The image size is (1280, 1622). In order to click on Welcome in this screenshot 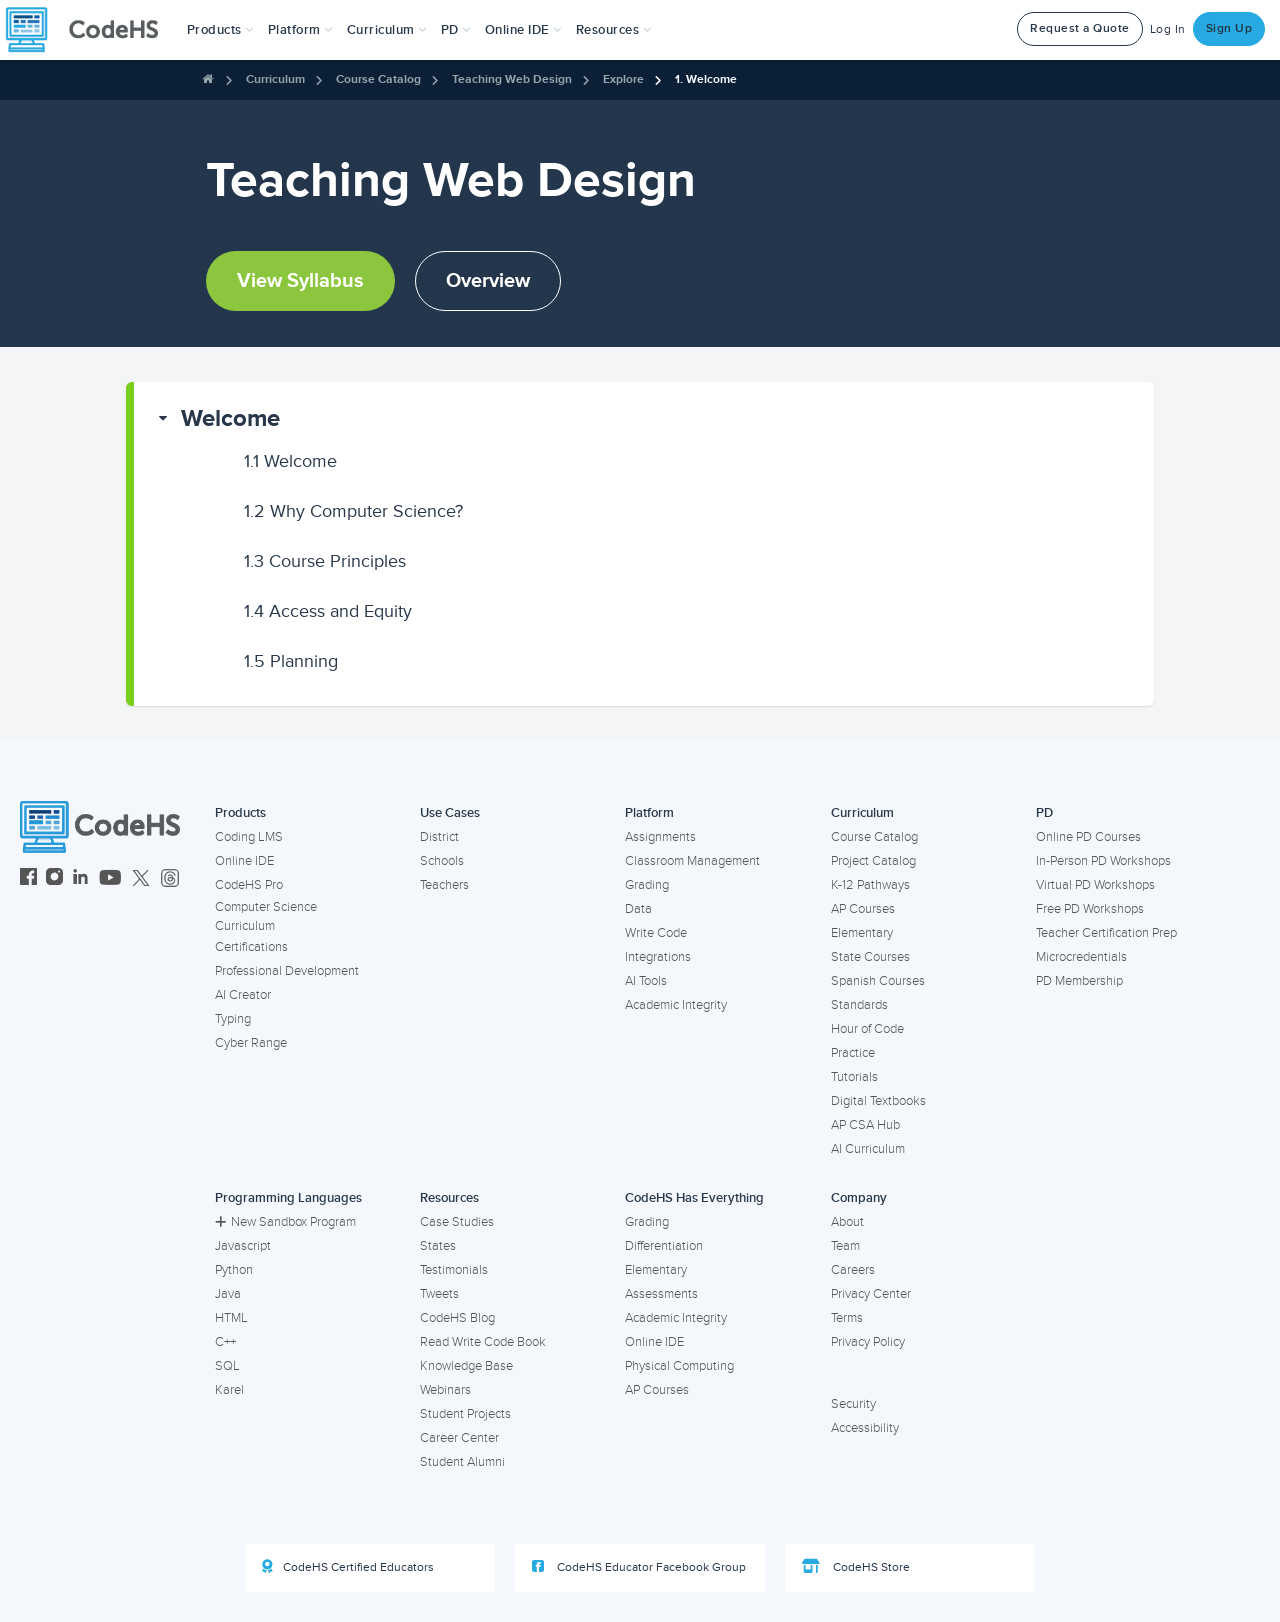, I will do `click(230, 418)`.